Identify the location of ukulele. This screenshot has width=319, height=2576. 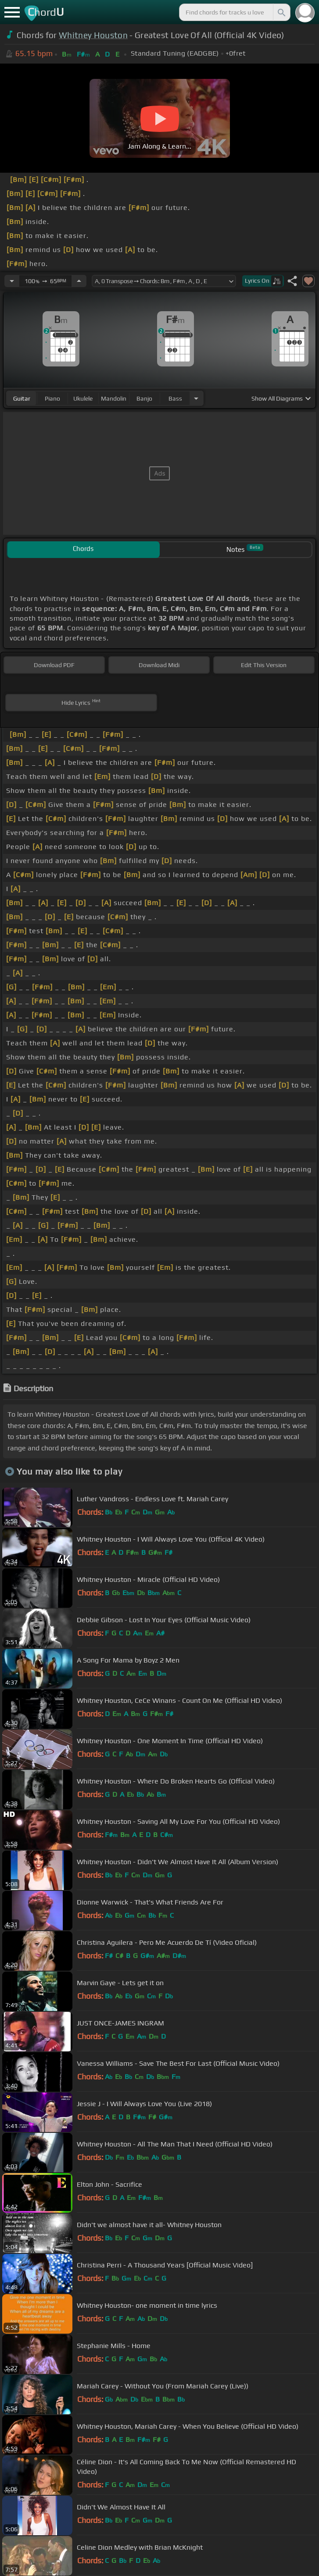
(83, 398).